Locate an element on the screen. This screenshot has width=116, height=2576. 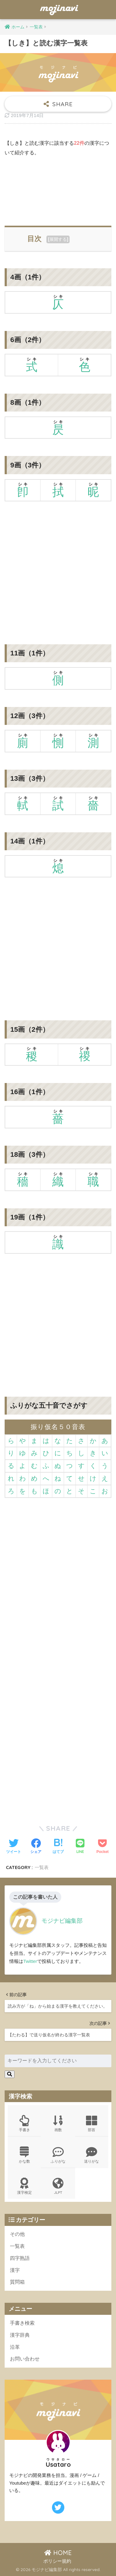
手書き検索 is located at coordinates (22, 2323).